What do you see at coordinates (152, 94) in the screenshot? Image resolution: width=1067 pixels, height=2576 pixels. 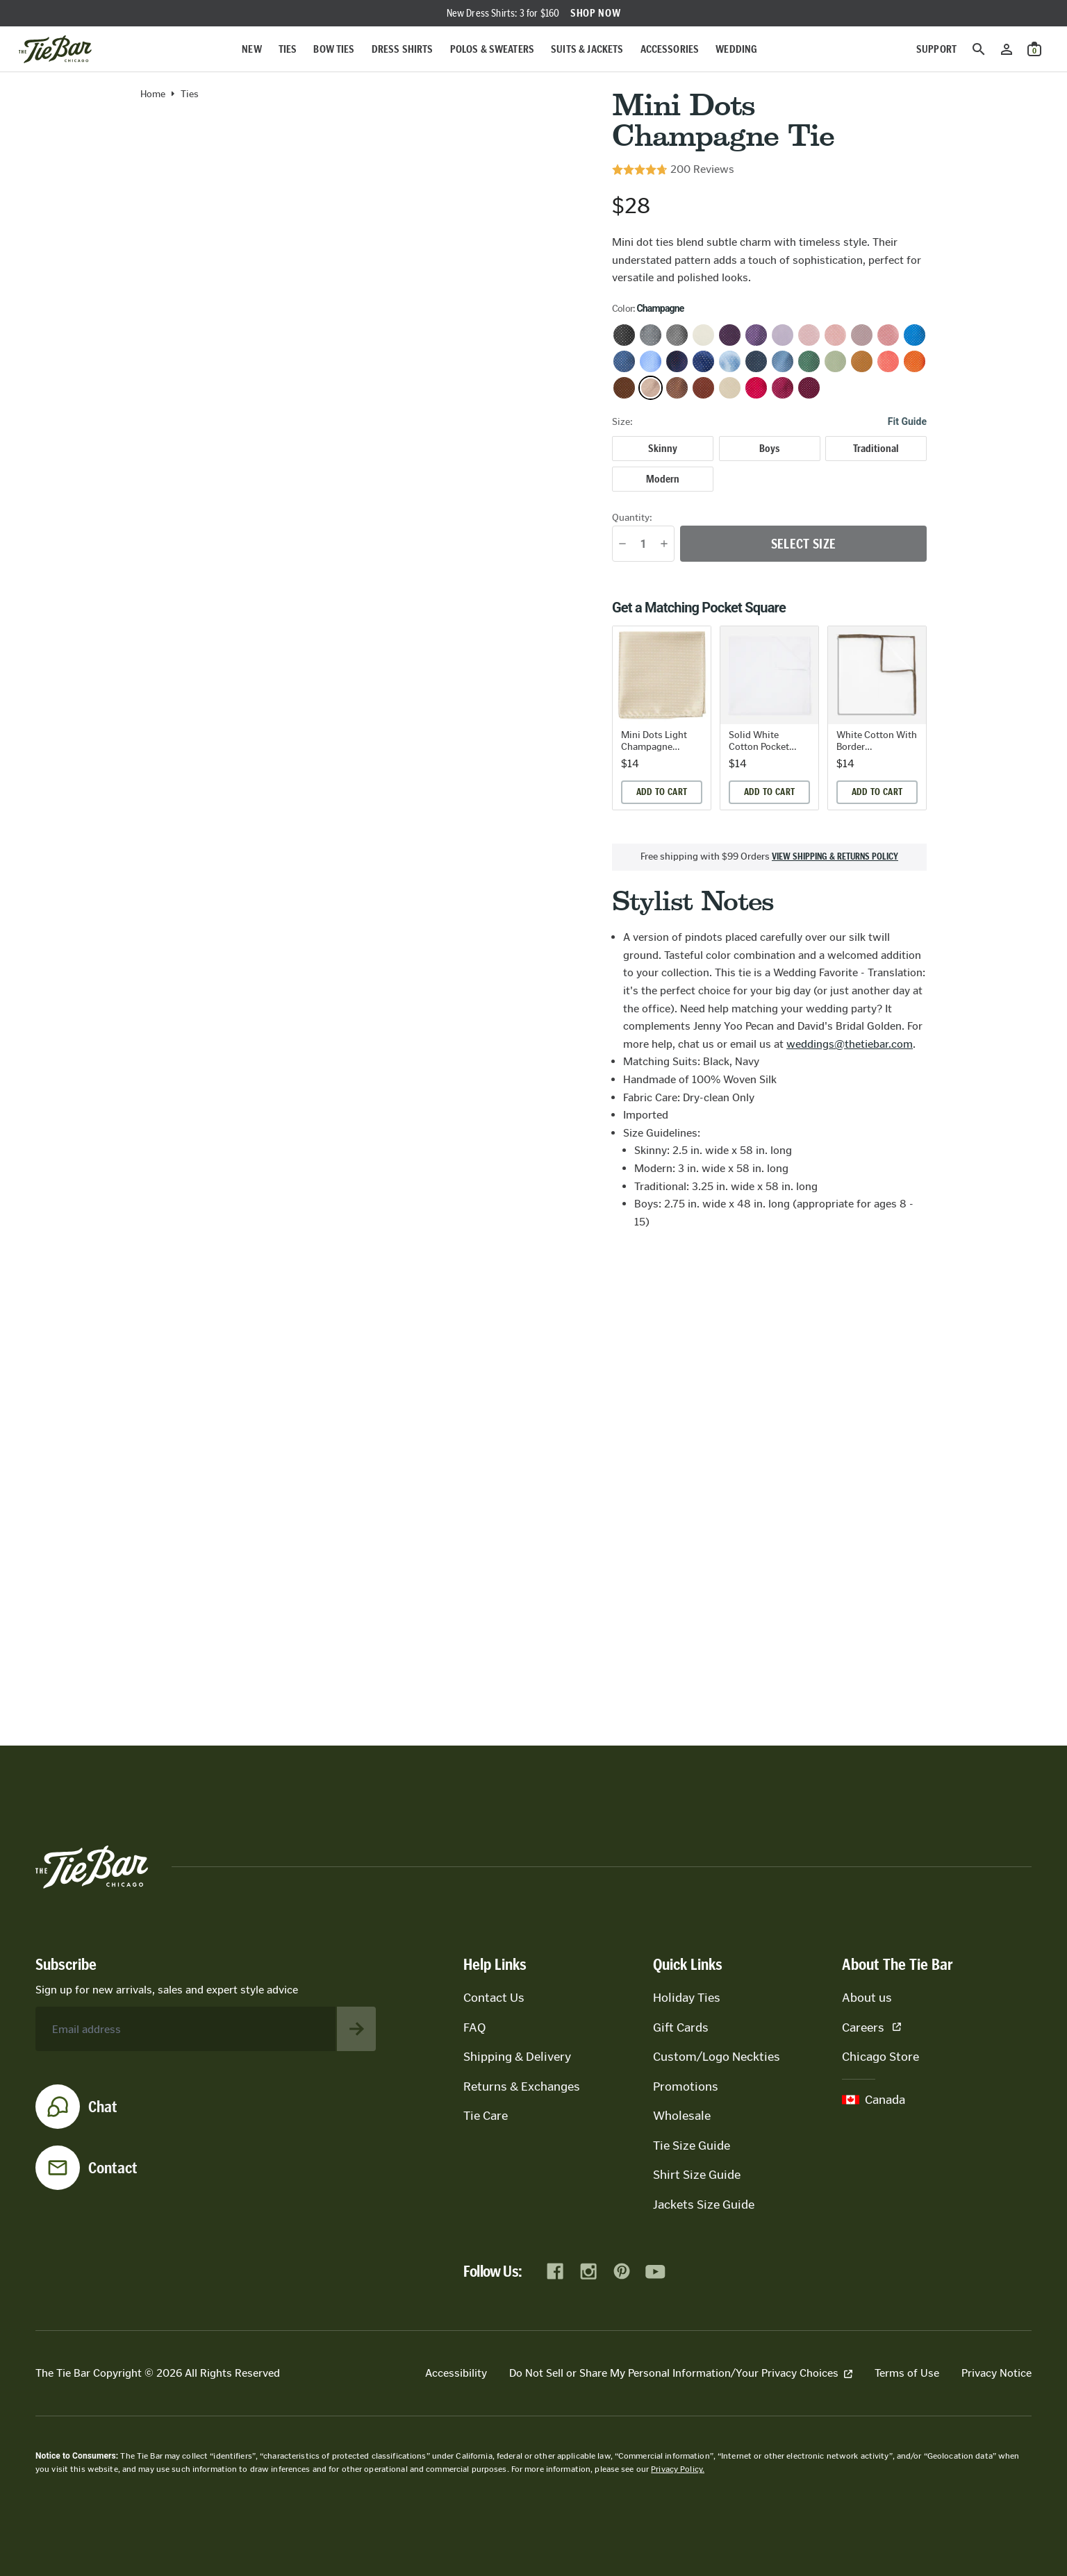 I see `Home` at bounding box center [152, 94].